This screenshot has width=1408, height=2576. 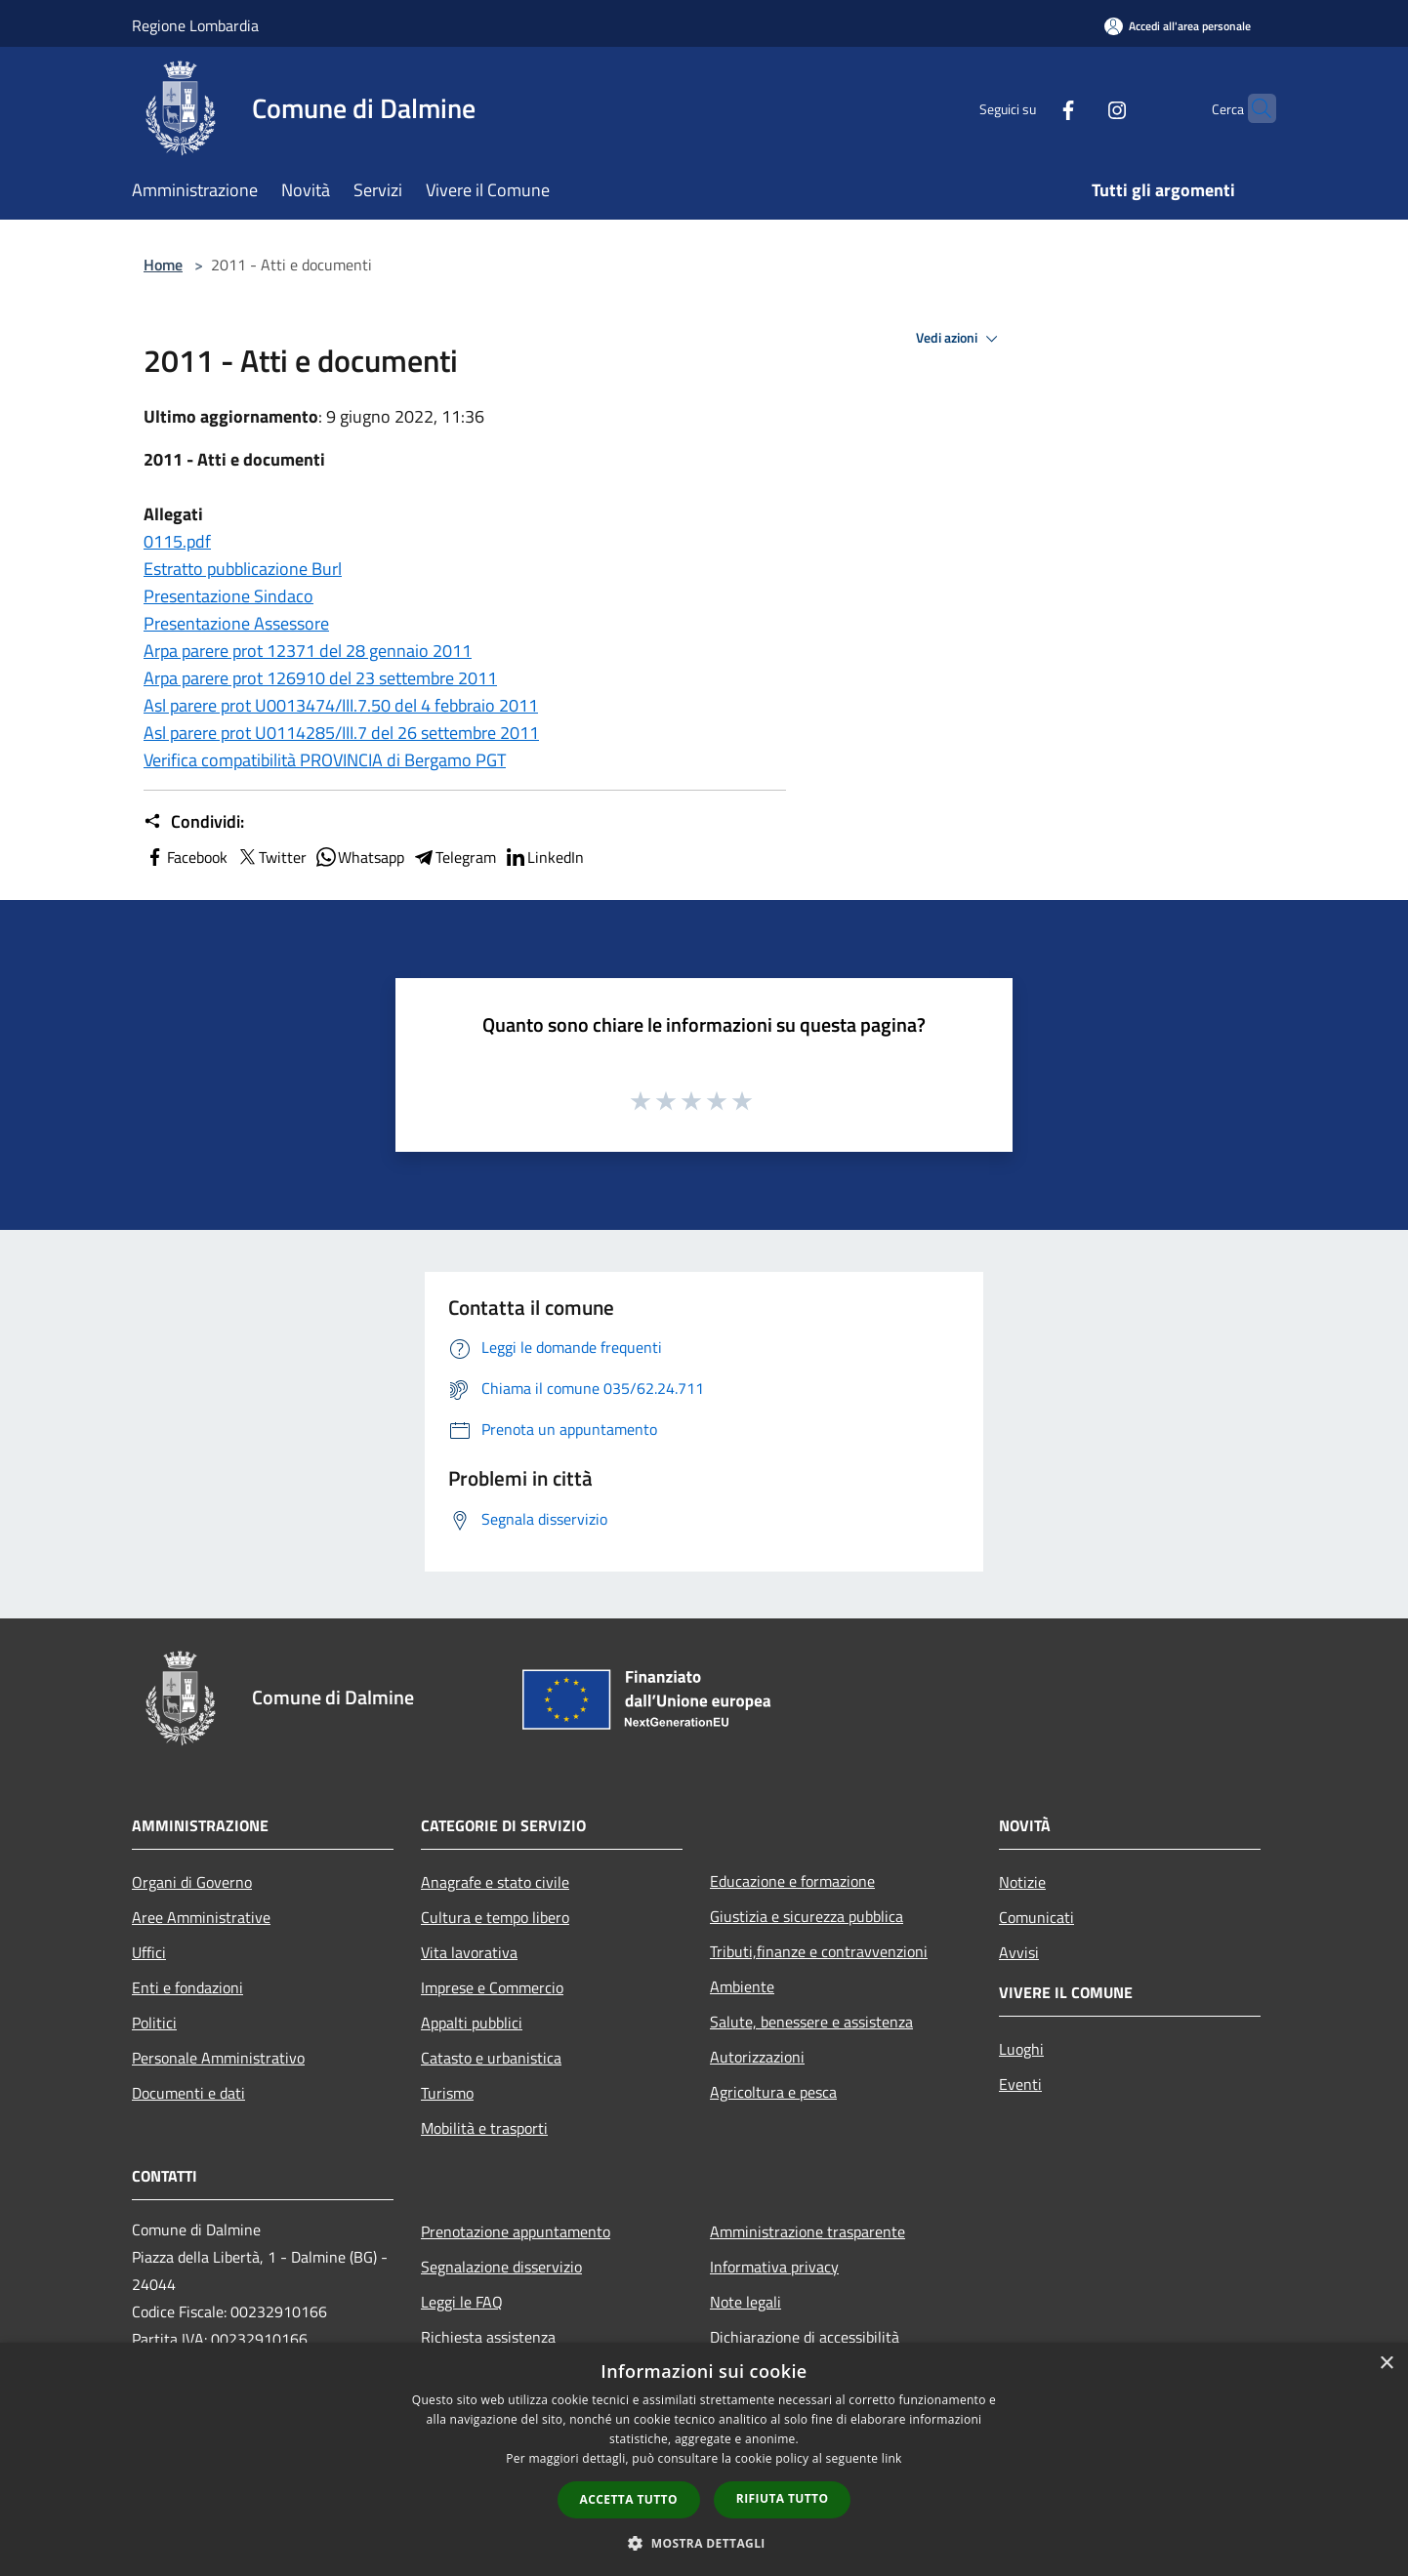 I want to click on Amministrazione trasparente, so click(x=807, y=2231).